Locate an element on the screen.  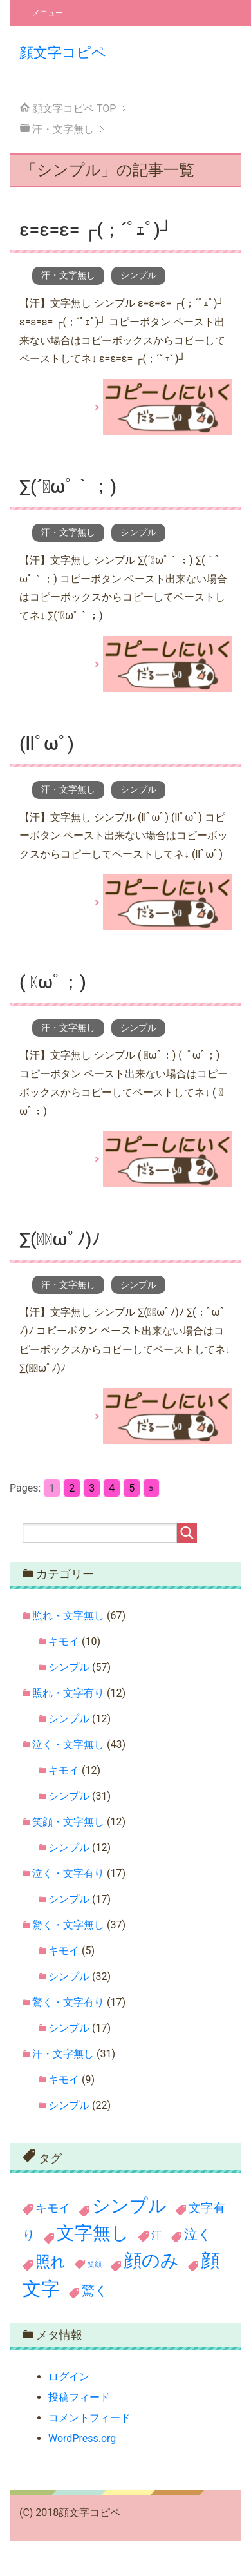
驚く・文字無し is located at coordinates (68, 1925).